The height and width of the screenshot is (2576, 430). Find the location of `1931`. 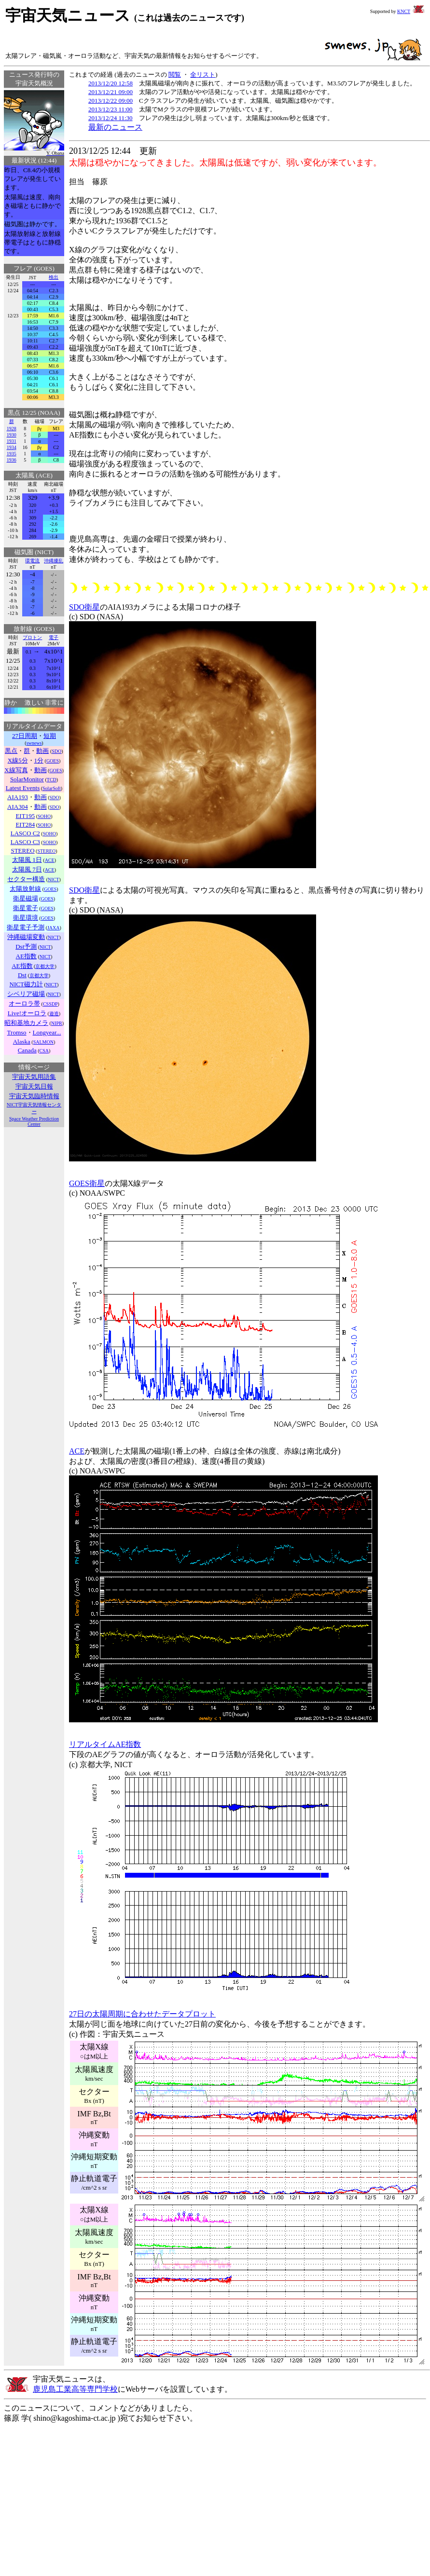

1931 is located at coordinates (11, 441).